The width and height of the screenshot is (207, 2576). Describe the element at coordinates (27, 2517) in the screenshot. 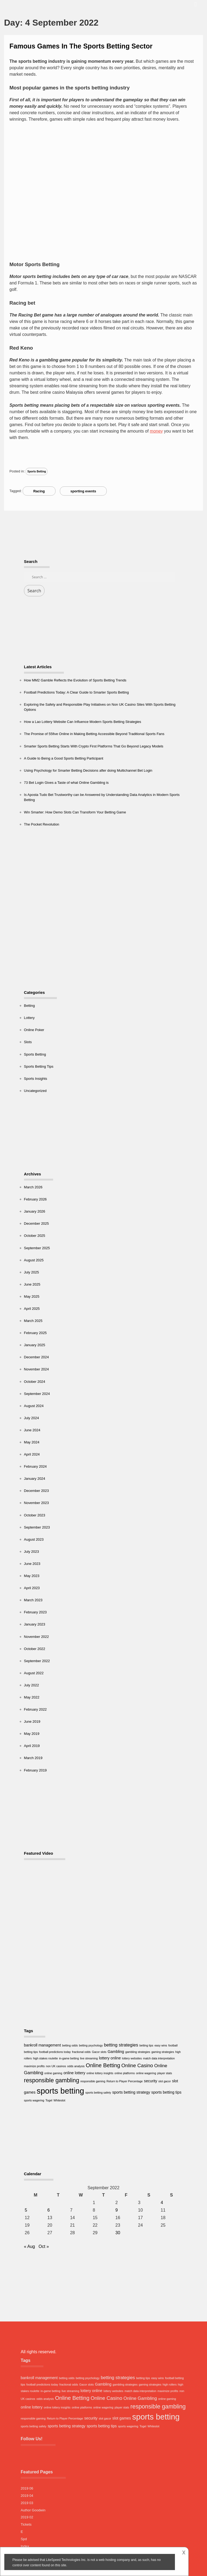

I see `2019 02` at that location.